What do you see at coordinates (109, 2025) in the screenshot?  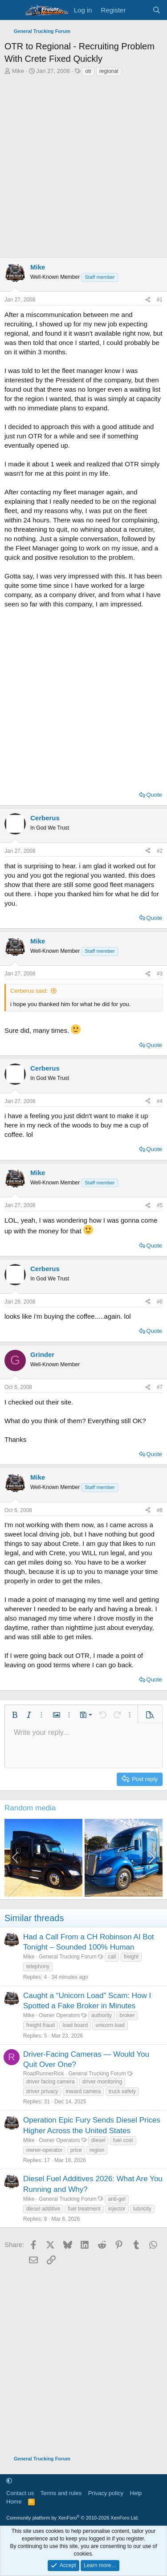 I see `unicorn load` at bounding box center [109, 2025].